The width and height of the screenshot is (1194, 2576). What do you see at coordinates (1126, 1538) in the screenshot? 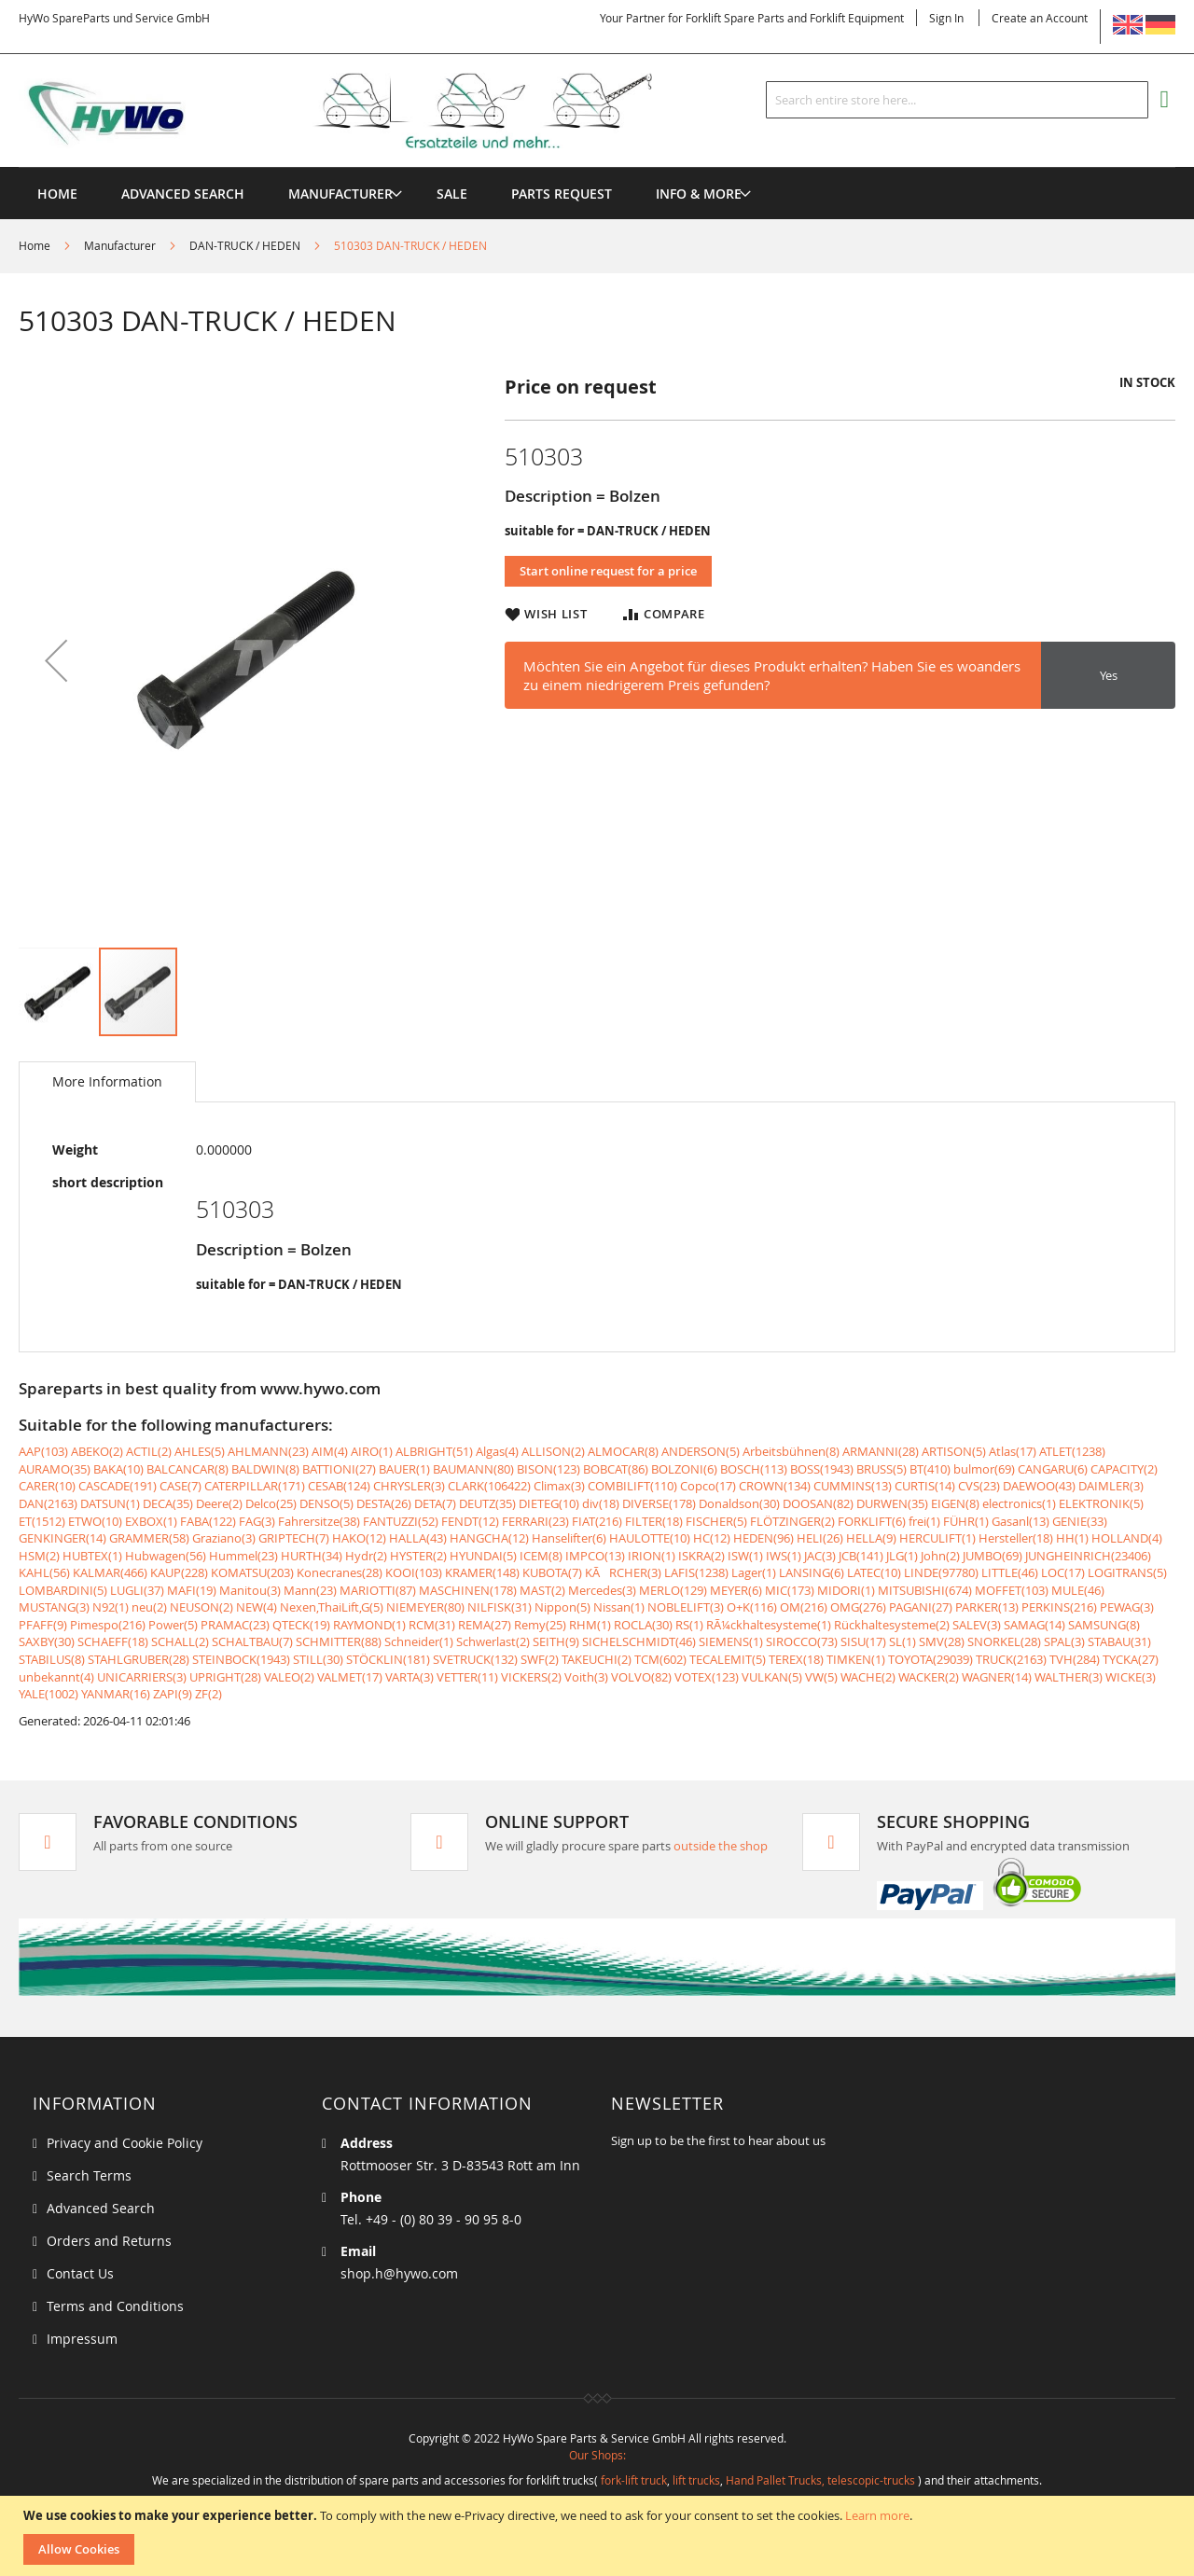
I see `HOLLAND(4)` at bounding box center [1126, 1538].